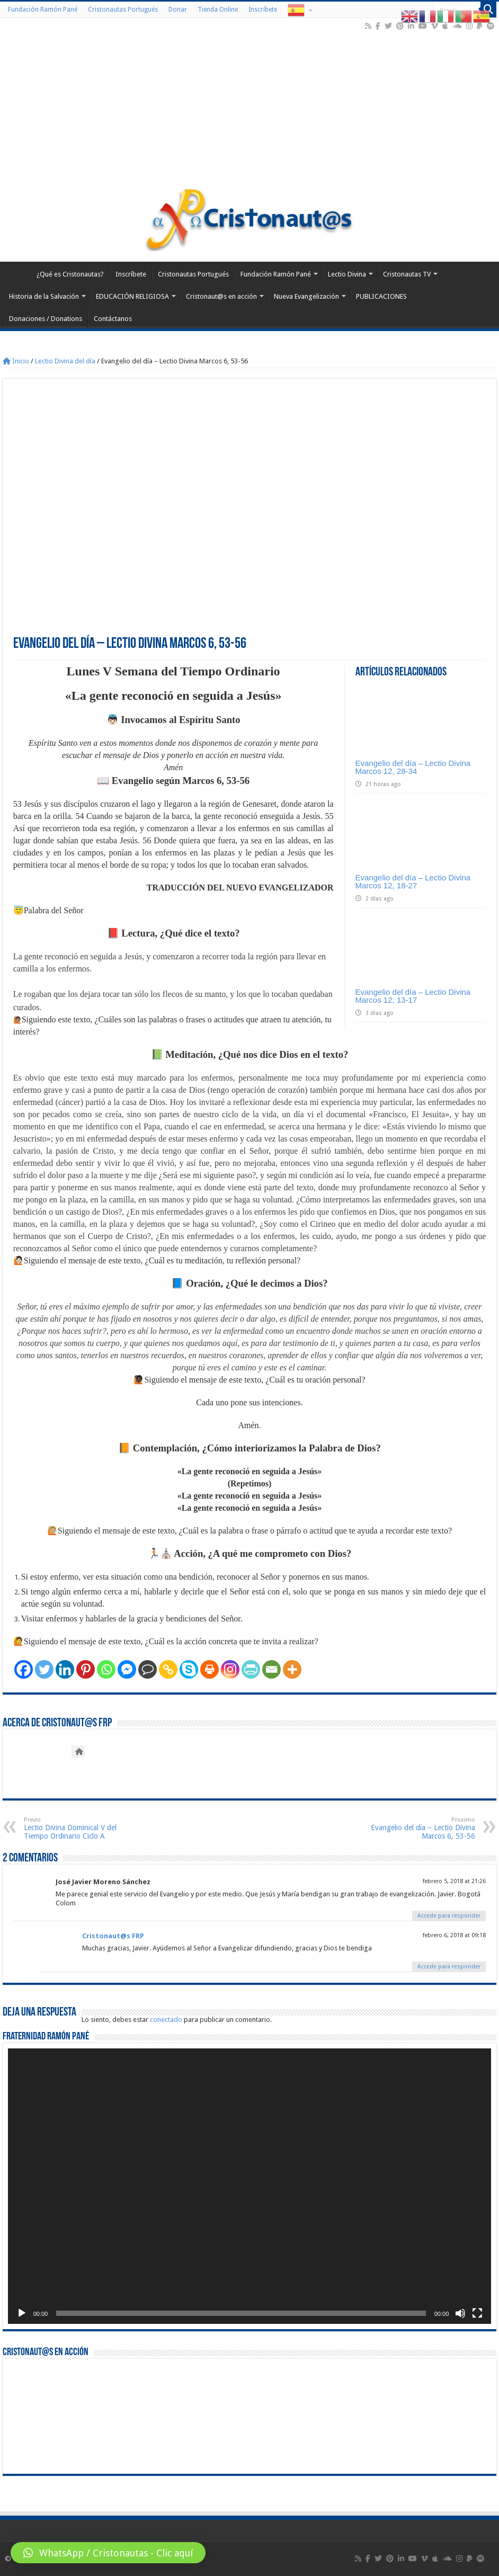 The image size is (499, 2576). What do you see at coordinates (65, 1669) in the screenshot?
I see `[Linkedin]` at bounding box center [65, 1669].